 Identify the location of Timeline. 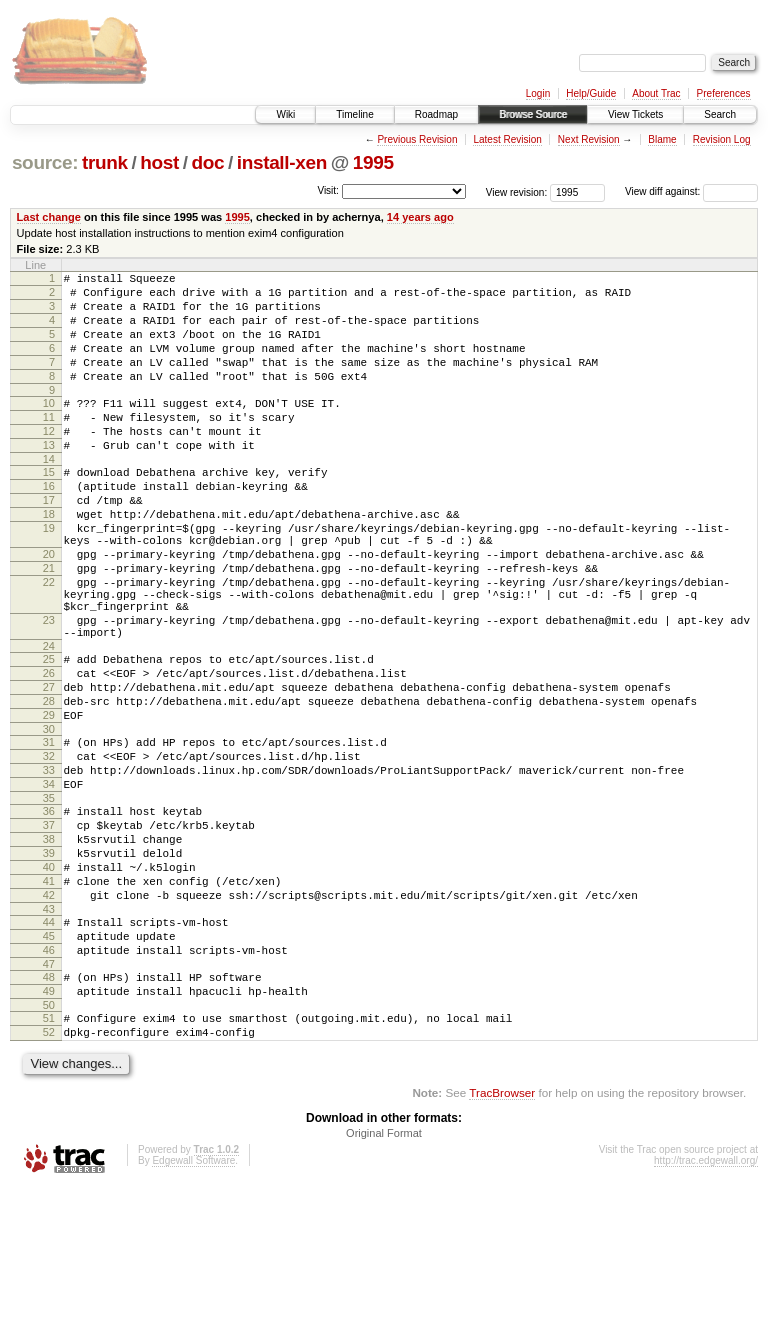
(354, 114).